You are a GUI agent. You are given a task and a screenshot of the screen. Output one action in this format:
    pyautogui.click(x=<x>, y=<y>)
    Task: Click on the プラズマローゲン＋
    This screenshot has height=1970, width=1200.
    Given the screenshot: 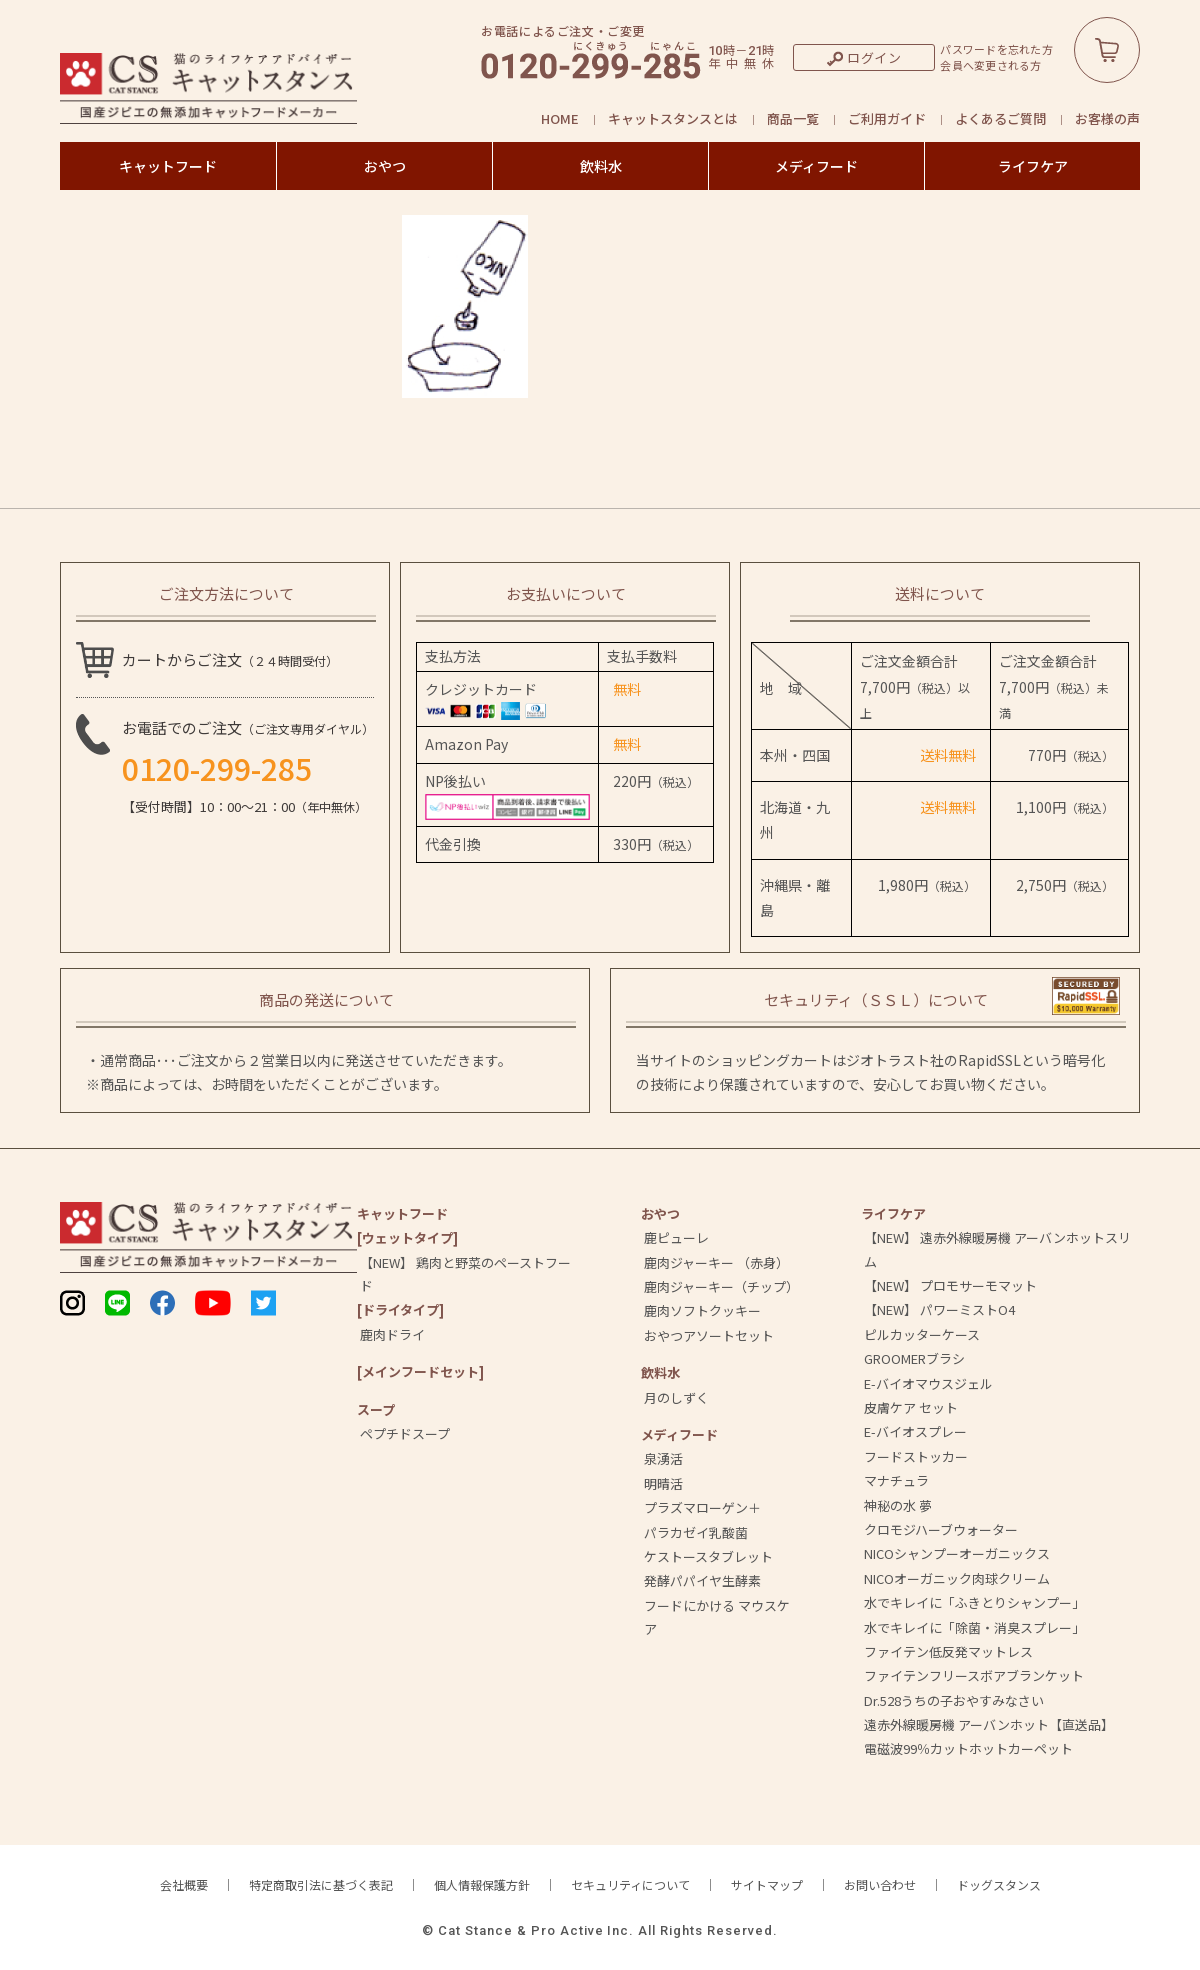 What is the action you would take?
    pyautogui.click(x=702, y=1507)
    